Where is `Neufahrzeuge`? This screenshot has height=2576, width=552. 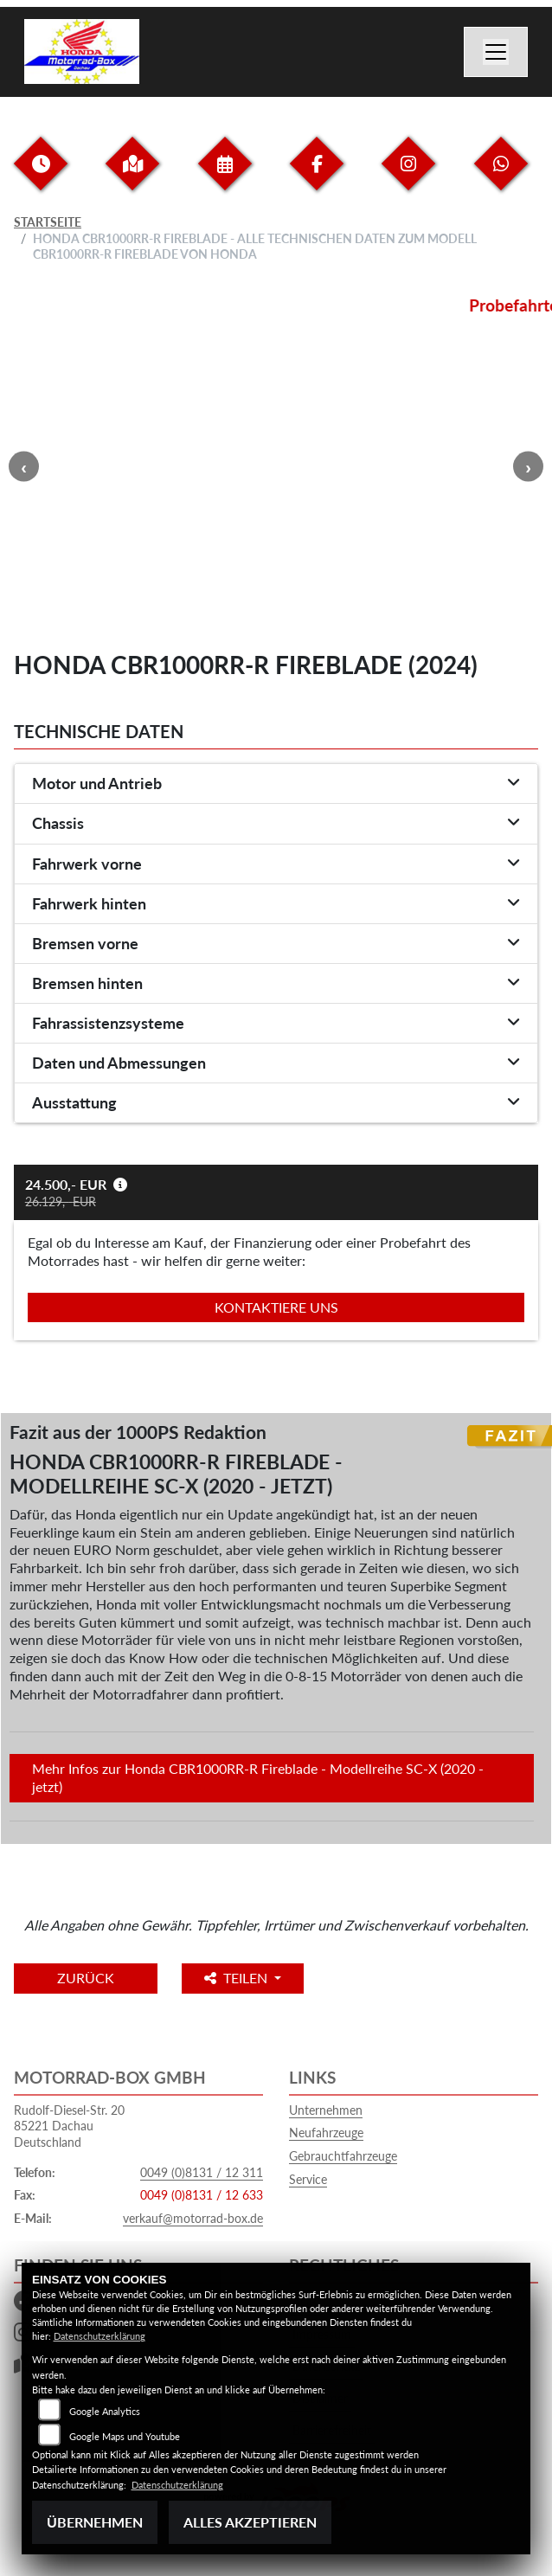 Neufahrzeuge is located at coordinates (326, 2132).